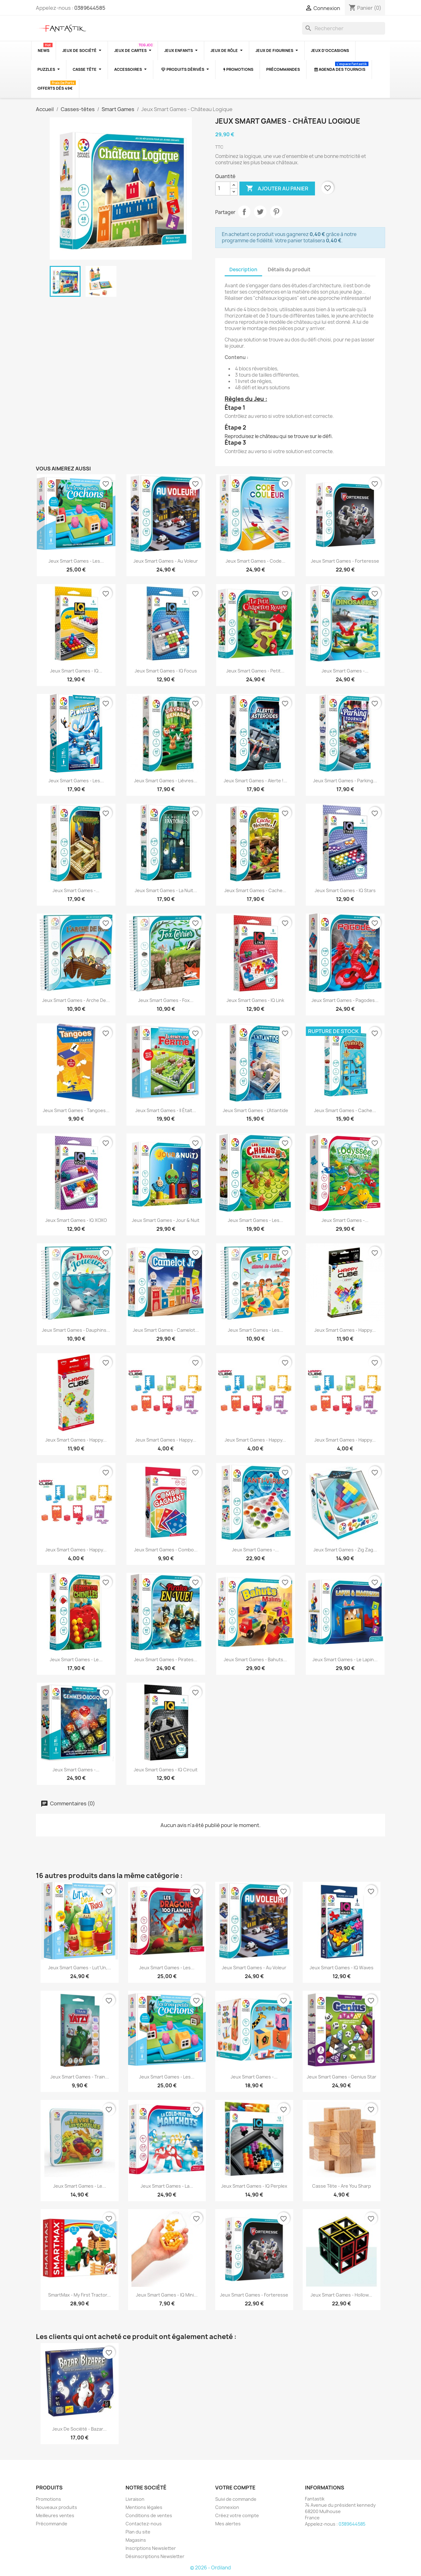  I want to click on Jeux Smart Games - Happy..., so click(345, 1330).